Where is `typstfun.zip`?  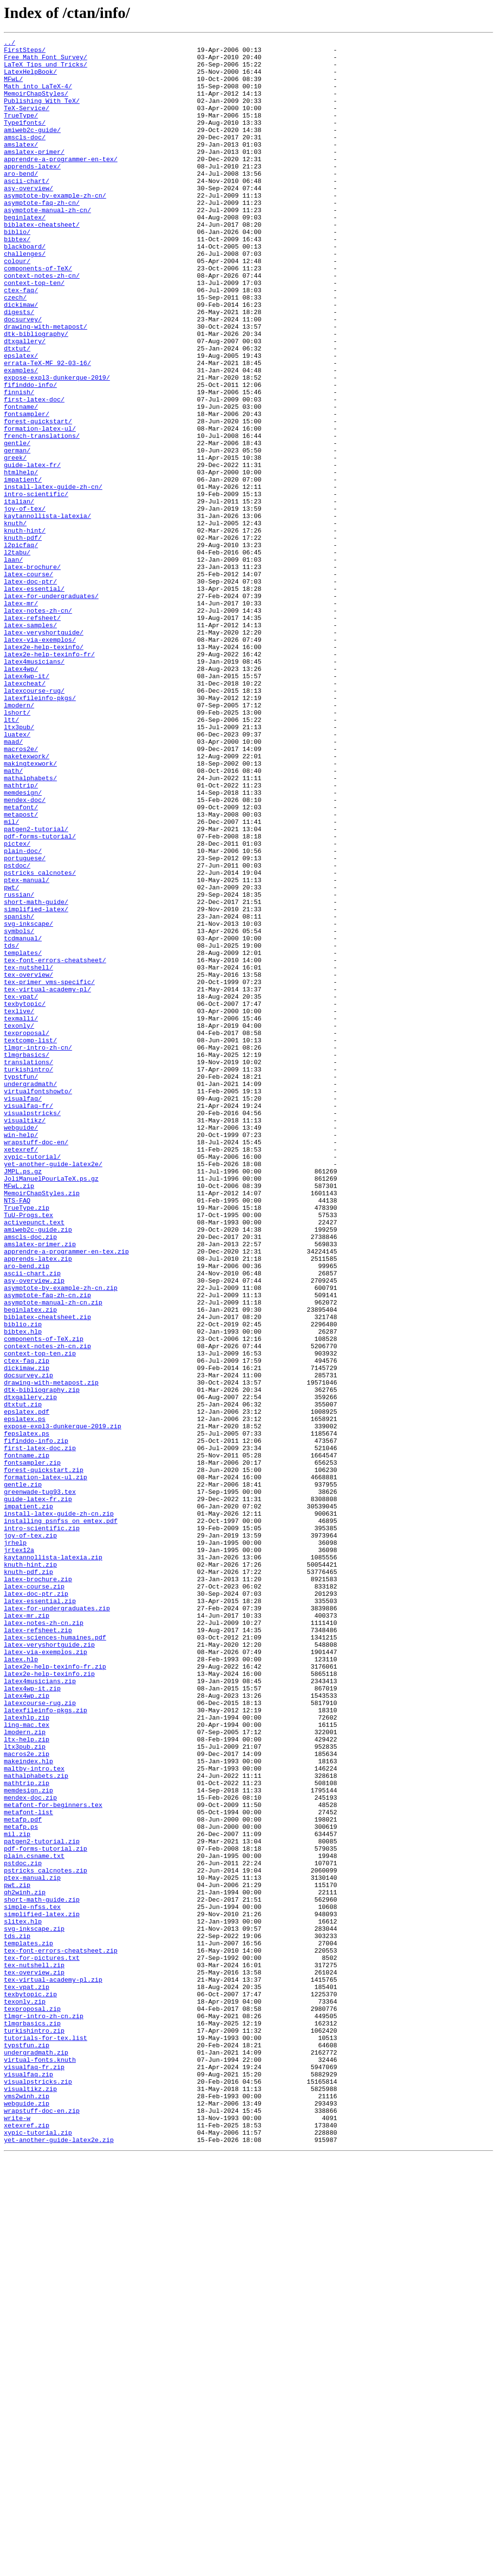
typstfun.zip is located at coordinates (27, 2446).